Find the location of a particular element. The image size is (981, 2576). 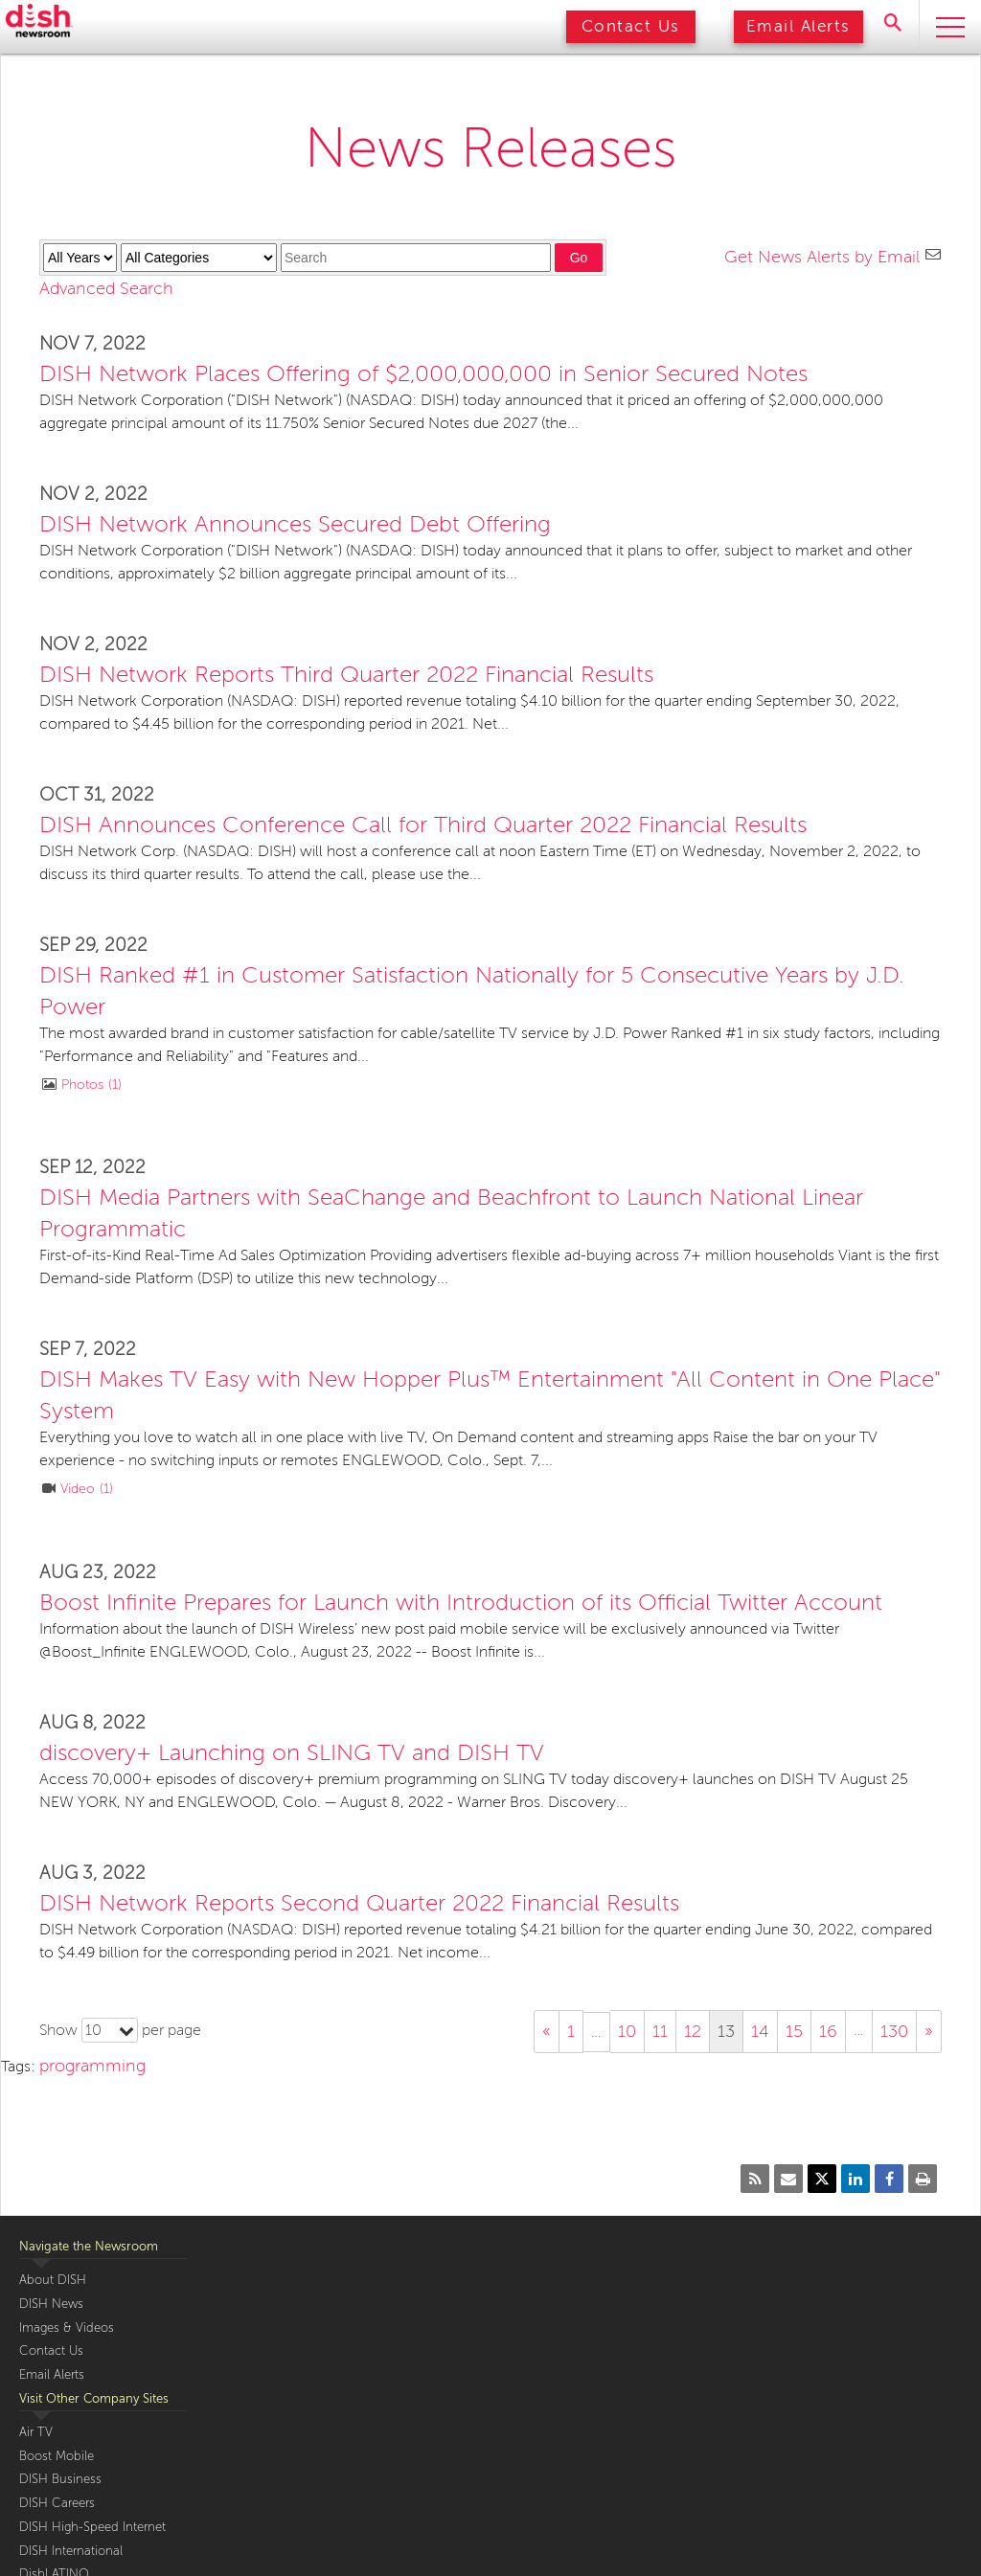

Email Alerts is located at coordinates (798, 26).